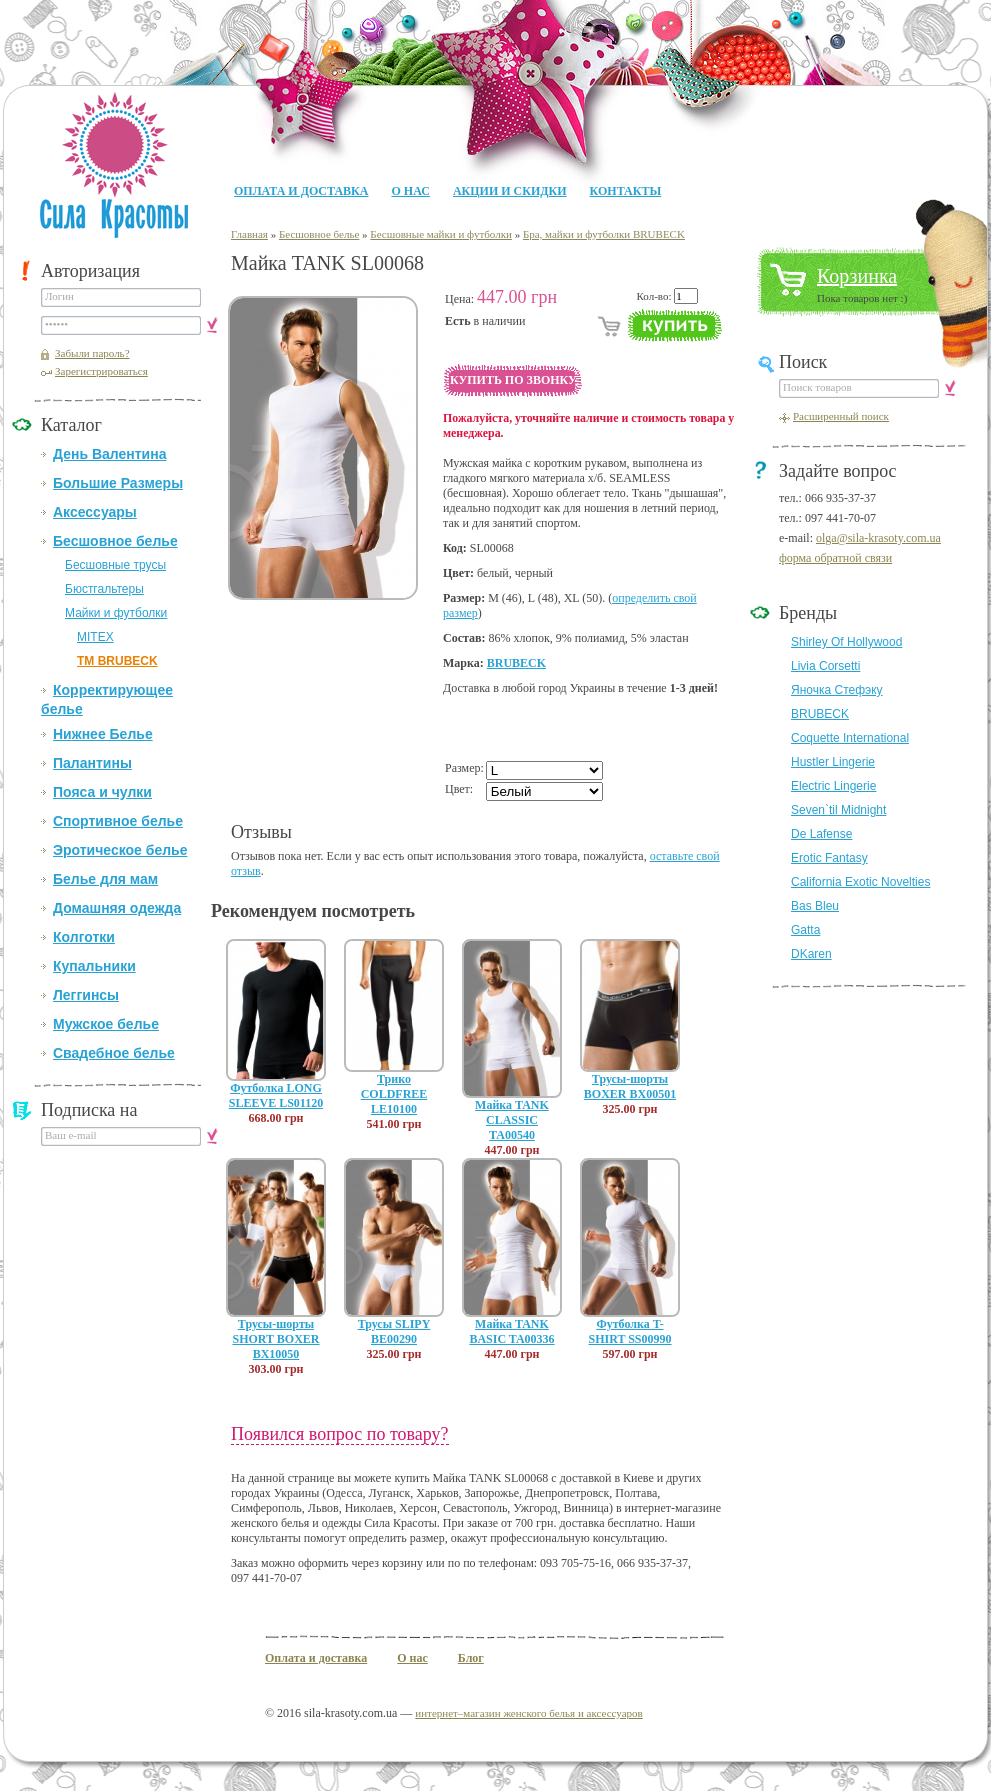 This screenshot has height=1791, width=991. What do you see at coordinates (95, 637) in the screenshot?
I see `MITEX` at bounding box center [95, 637].